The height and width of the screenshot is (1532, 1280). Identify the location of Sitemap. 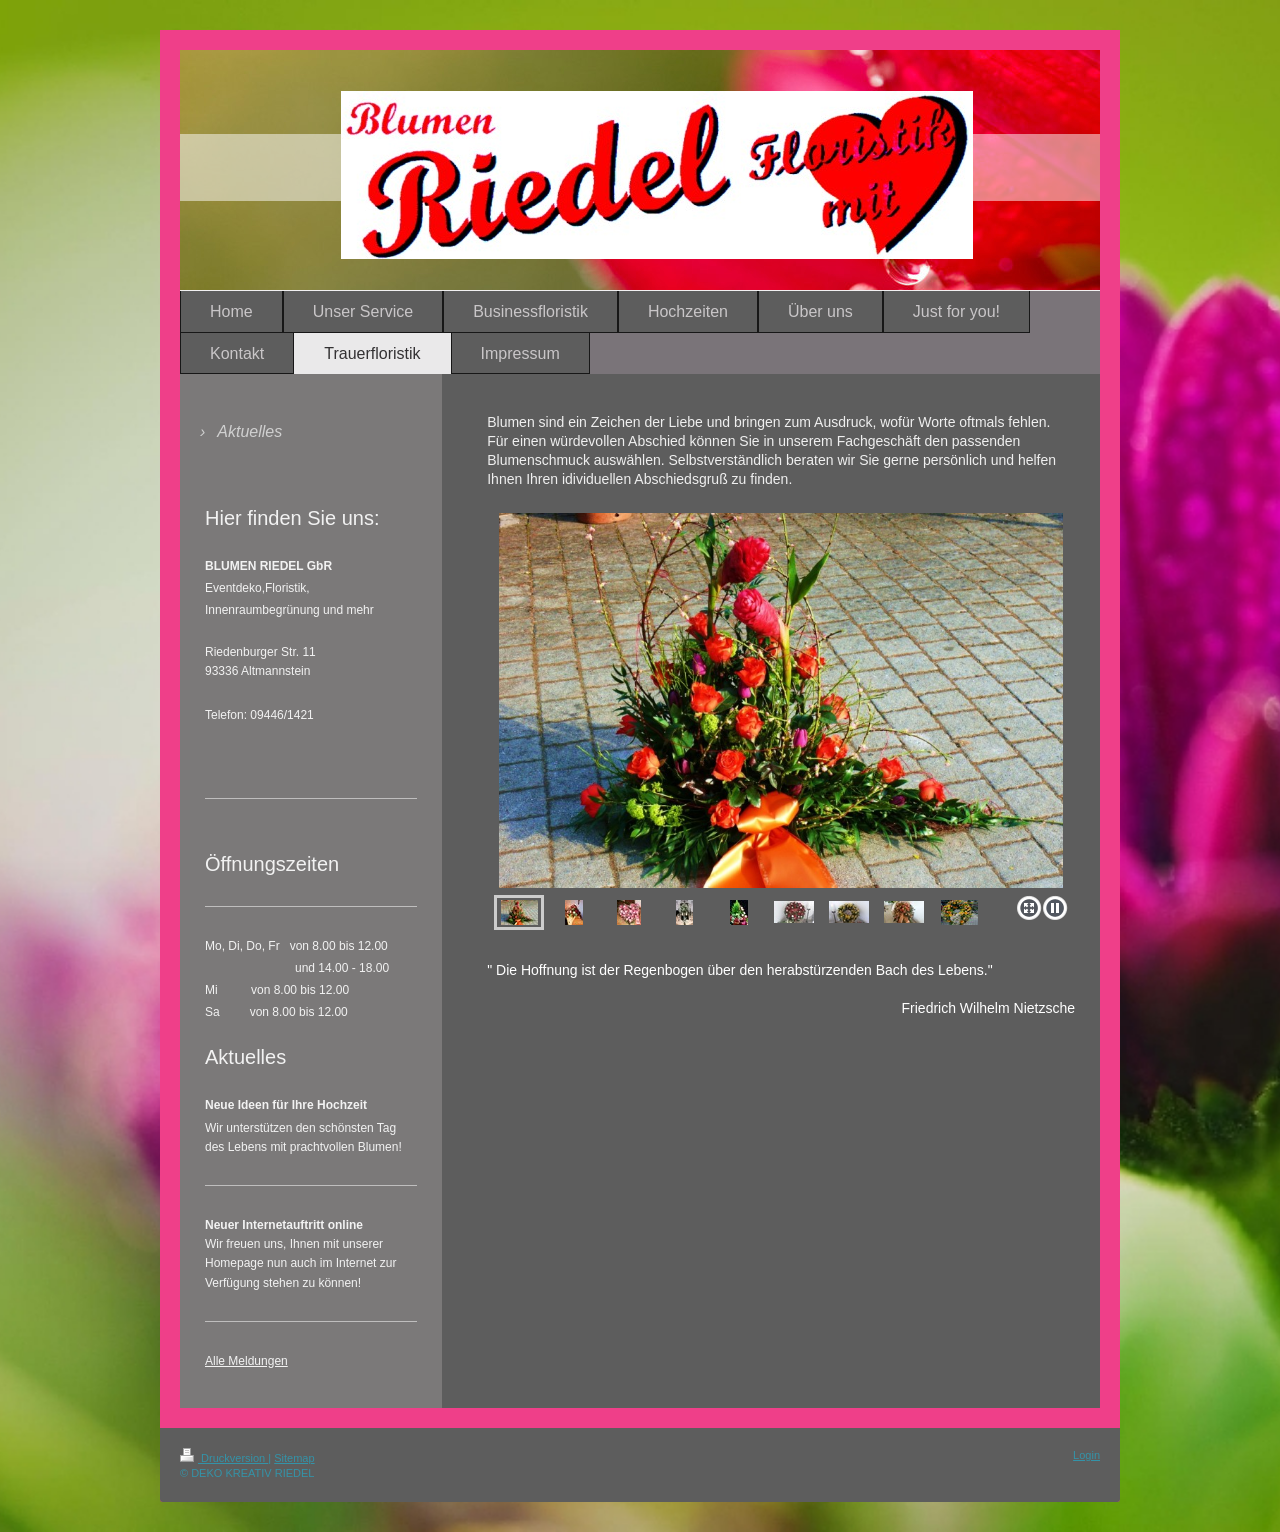
(294, 1458).